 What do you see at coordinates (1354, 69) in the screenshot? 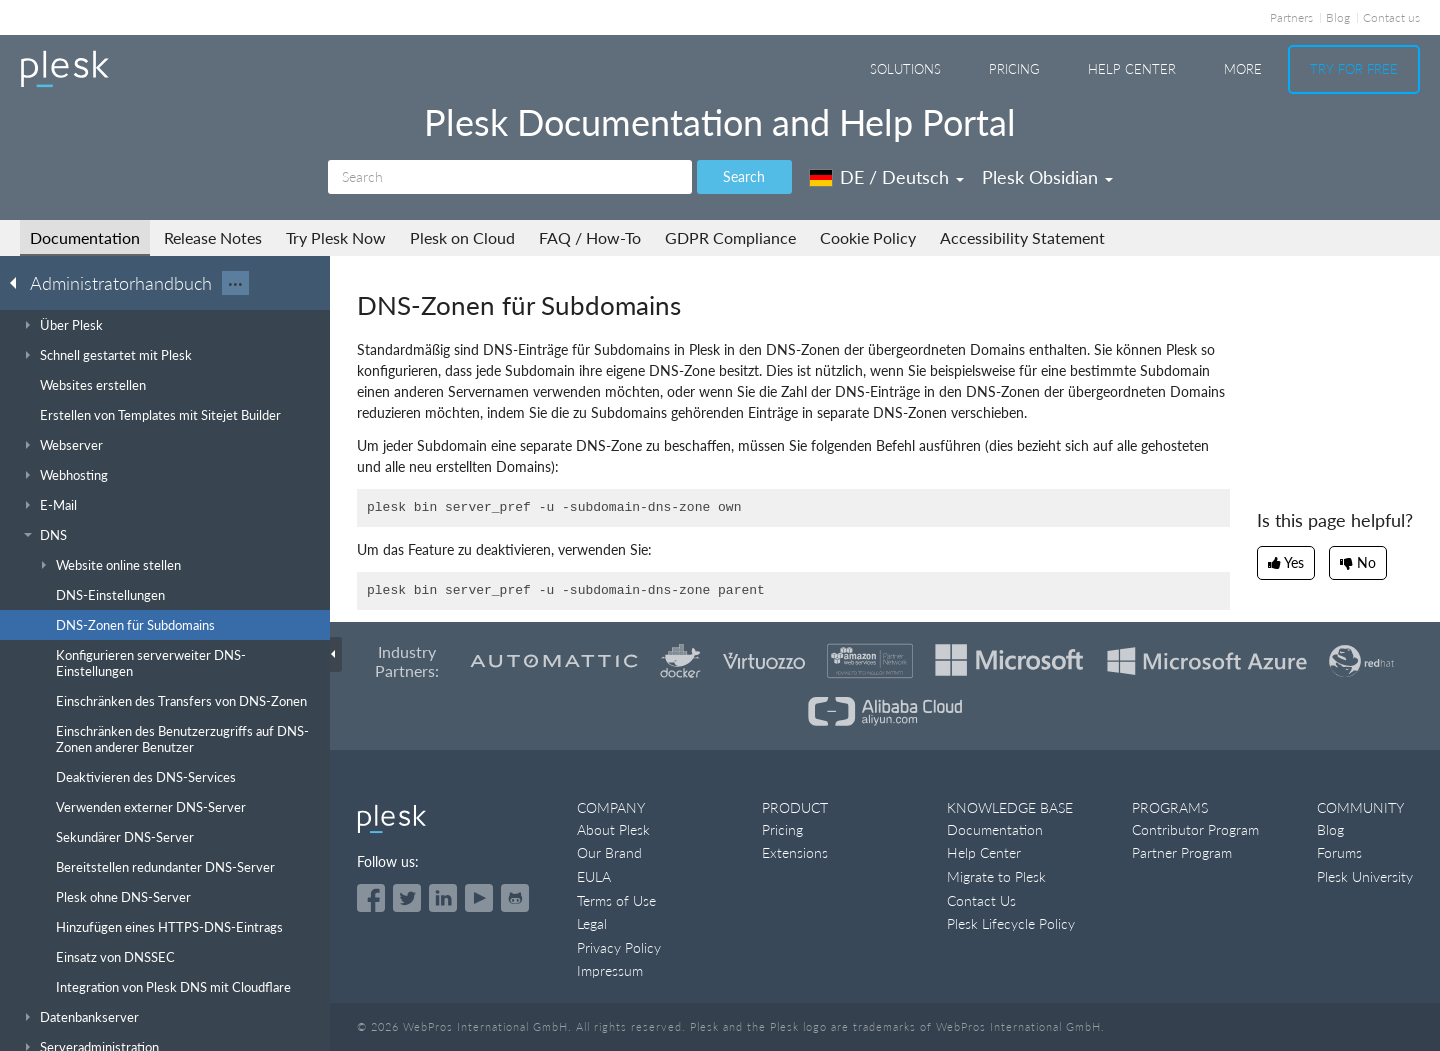
I see `Try For Free` at bounding box center [1354, 69].